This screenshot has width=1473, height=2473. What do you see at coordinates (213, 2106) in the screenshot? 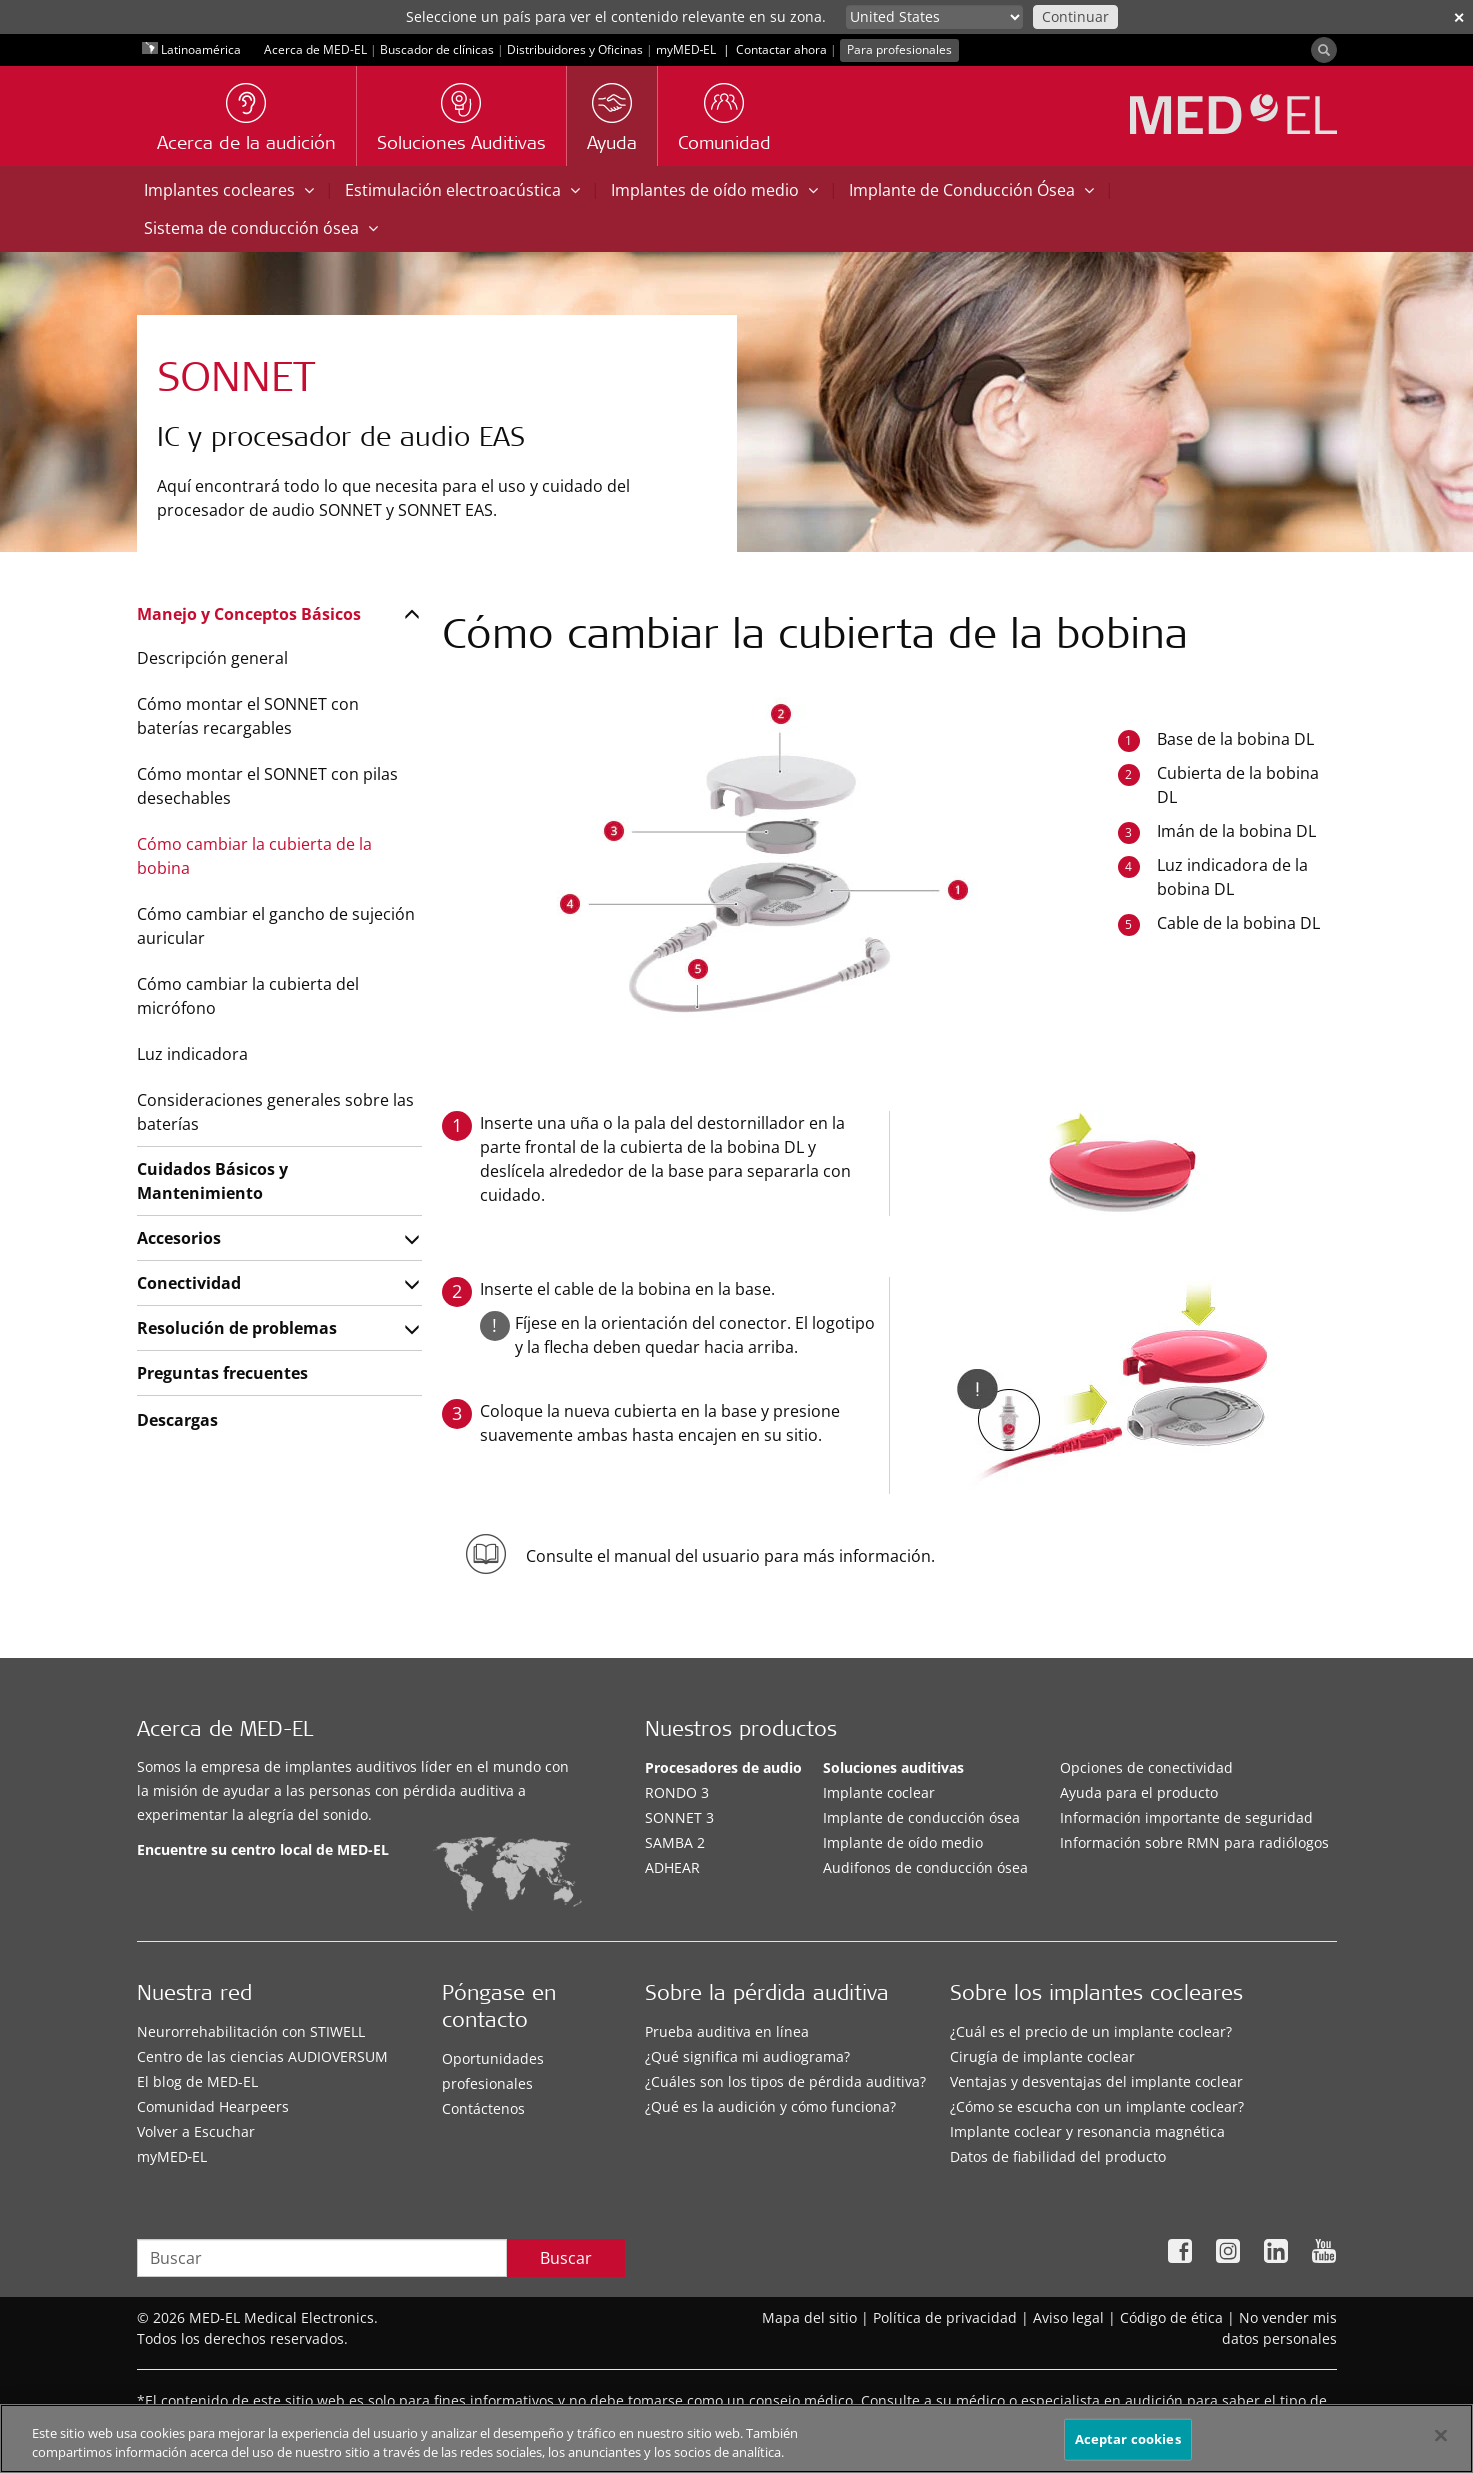
I see `Comunidad Hearpeers` at bounding box center [213, 2106].